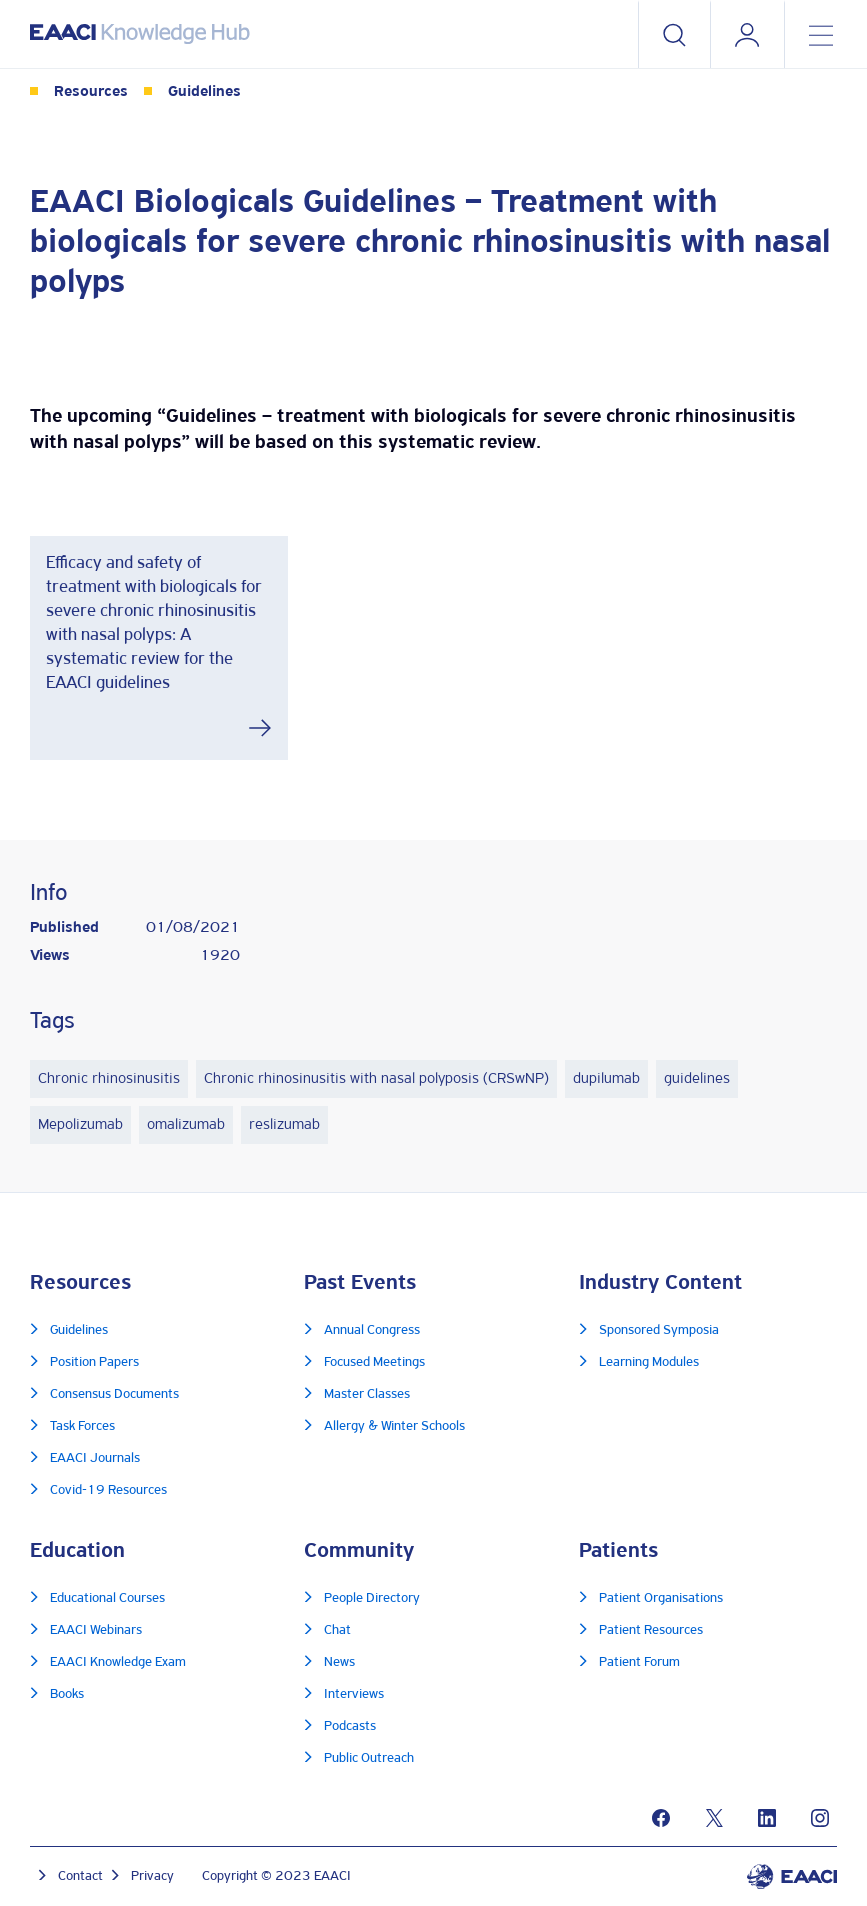 This screenshot has width=867, height=1906. Describe the element at coordinates (376, 1079) in the screenshot. I see `Chronic rhinosinusitis with nasal polyposis (CRSwNP)` at that location.